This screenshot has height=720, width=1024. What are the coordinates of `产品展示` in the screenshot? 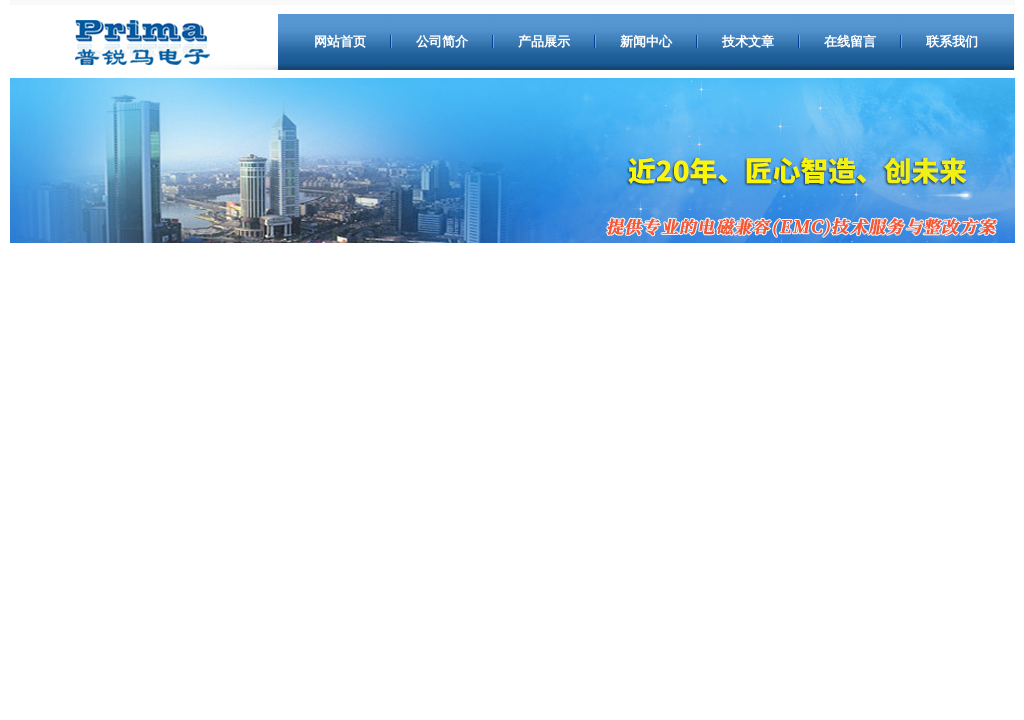 It's located at (544, 41).